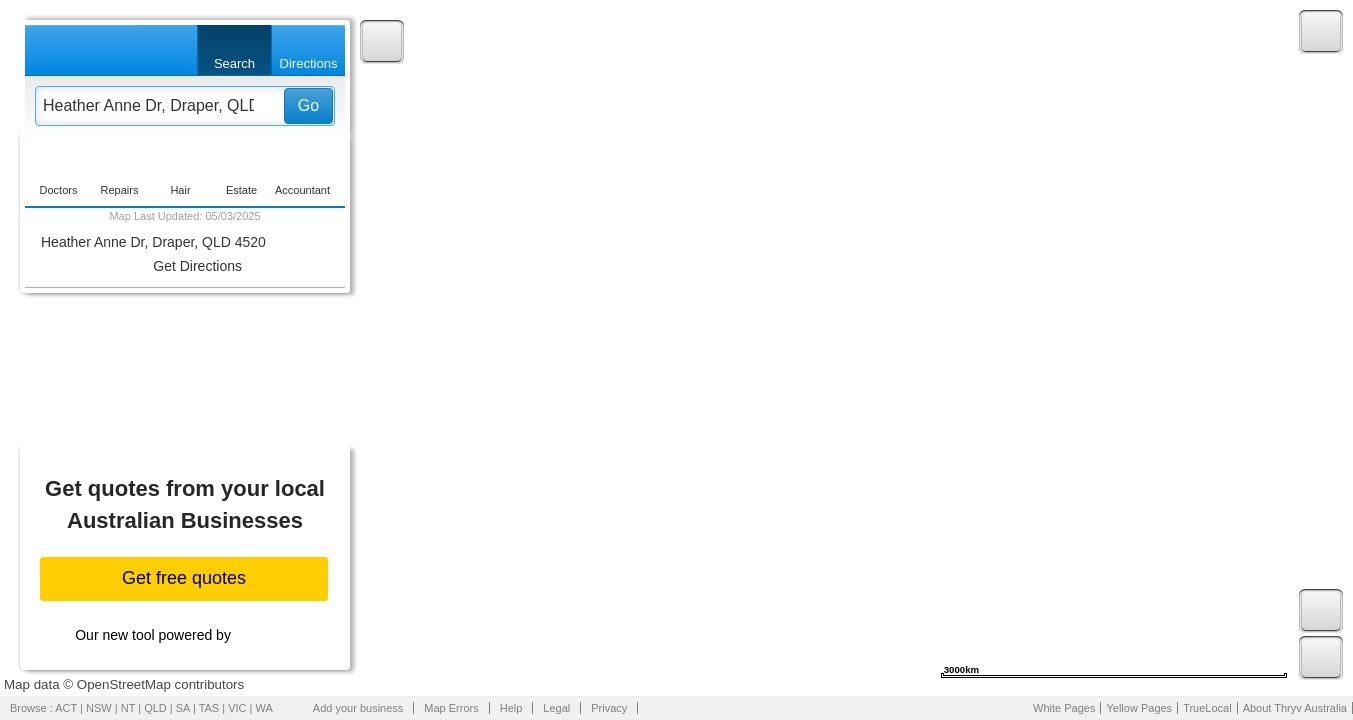 This screenshot has width=1353, height=720. I want to click on ACT, so click(66, 708).